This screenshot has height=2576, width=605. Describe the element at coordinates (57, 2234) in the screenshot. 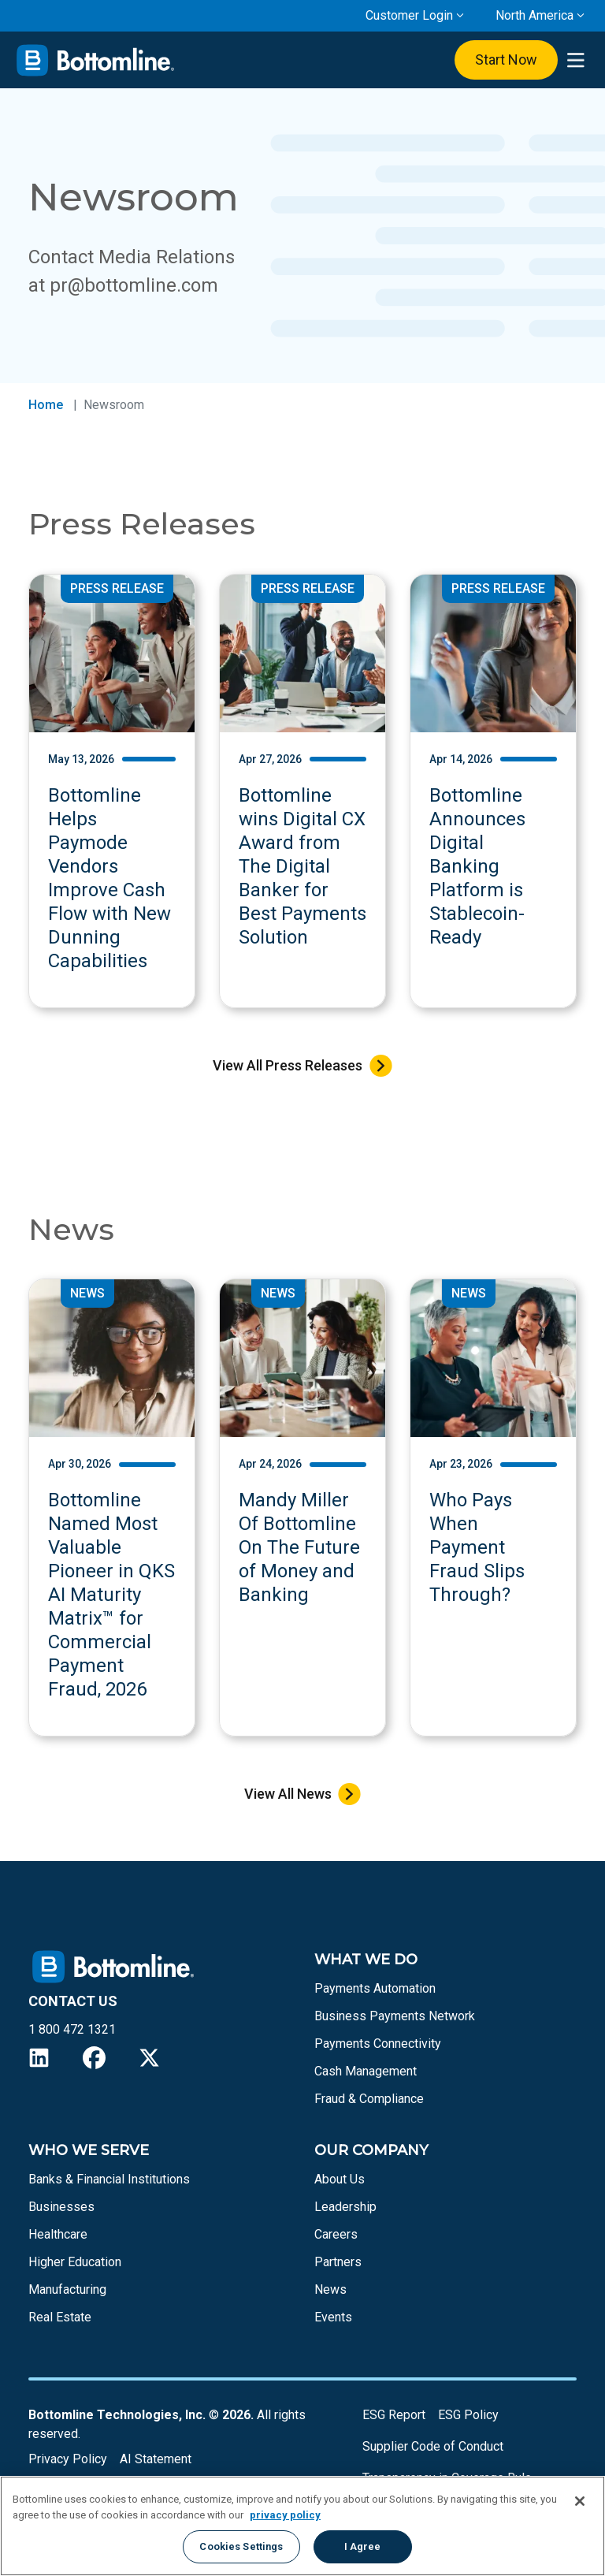

I see `Healthcare` at that location.